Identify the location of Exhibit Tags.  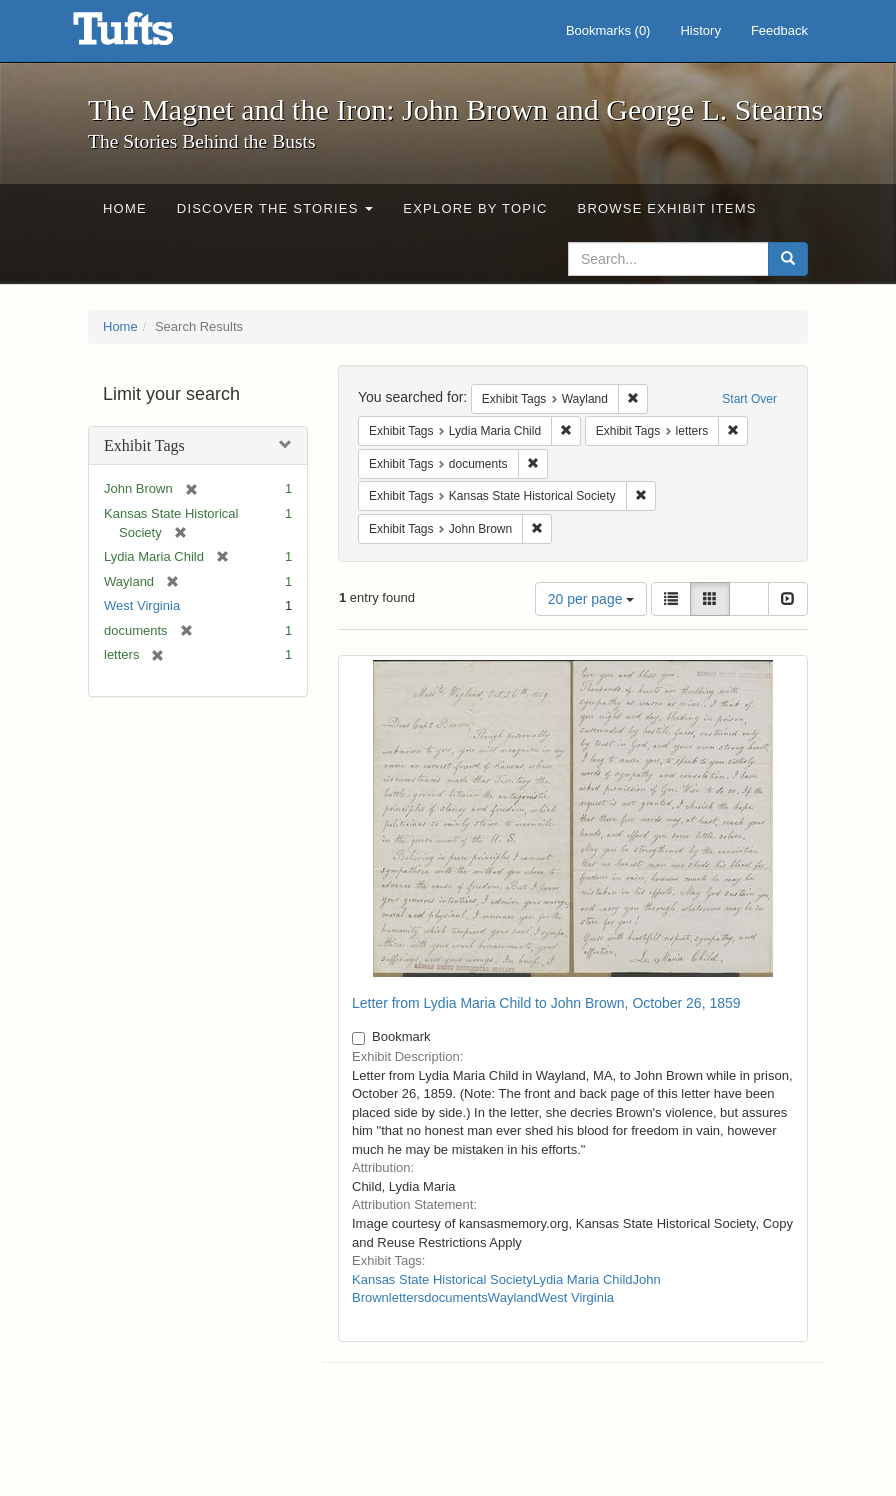
(144, 445).